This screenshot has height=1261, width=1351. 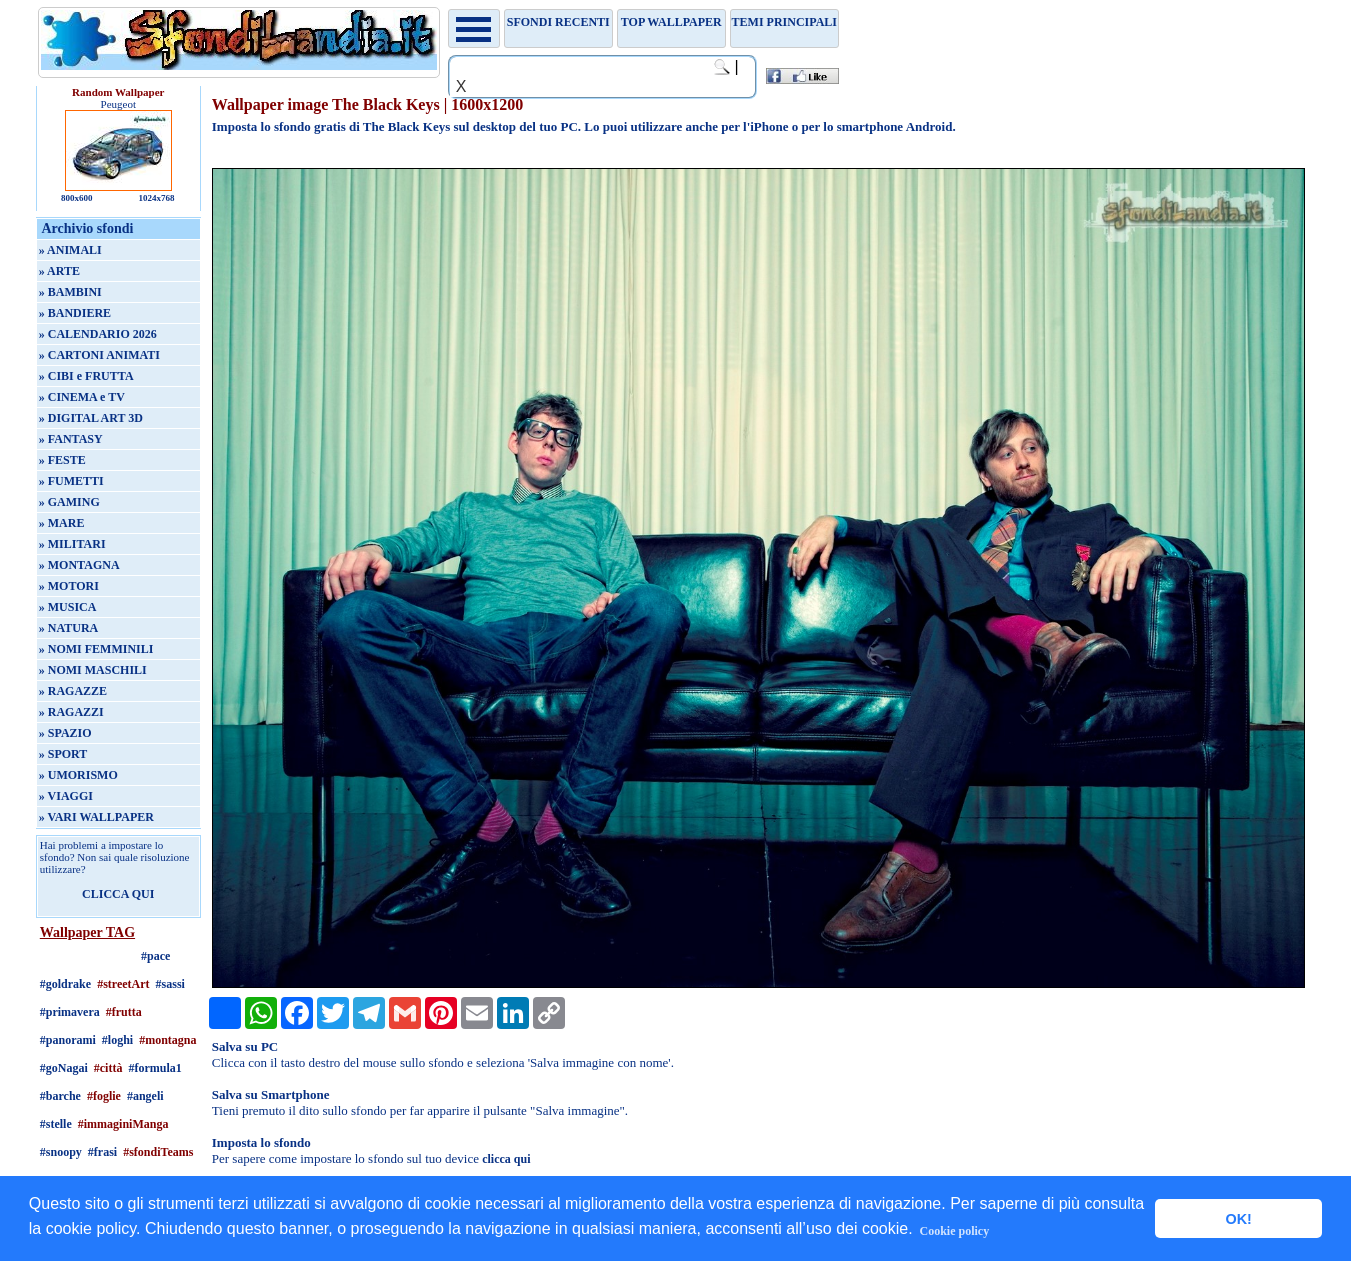 What do you see at coordinates (145, 1096) in the screenshot?
I see `#angeli` at bounding box center [145, 1096].